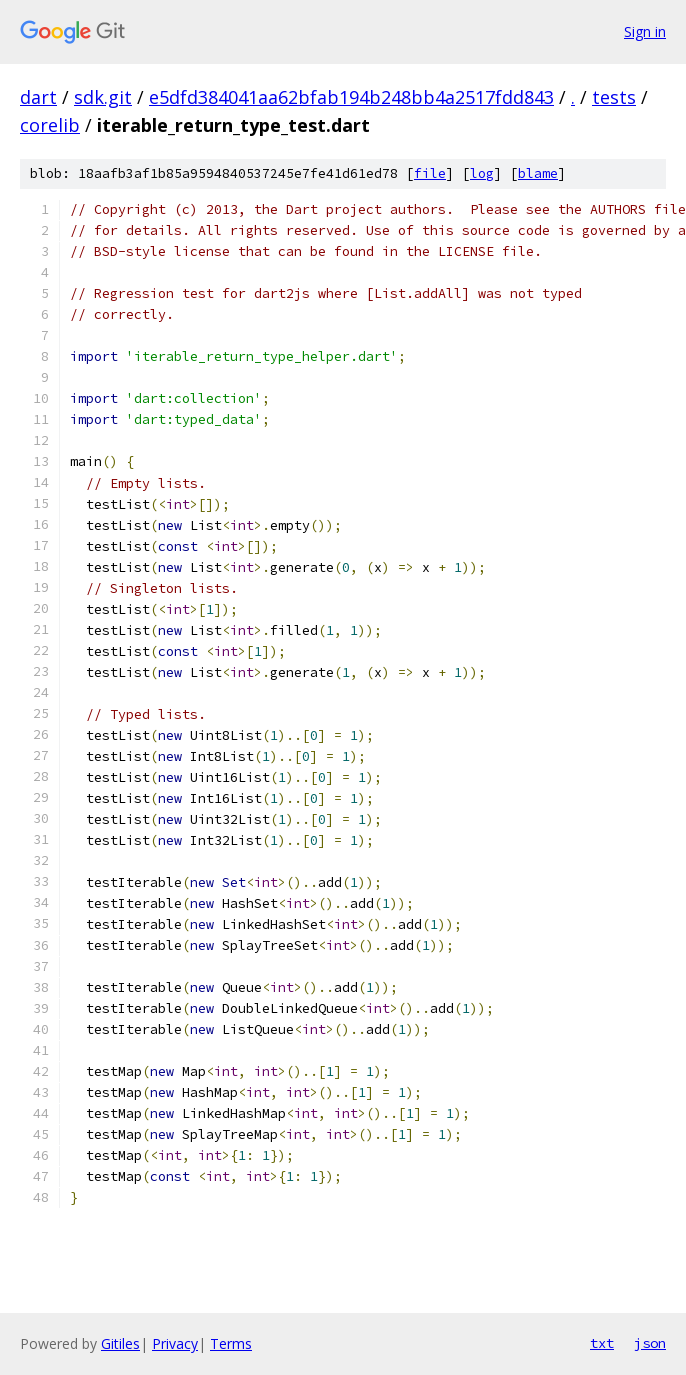 The width and height of the screenshot is (686, 1375). What do you see at coordinates (50, 125) in the screenshot?
I see `corelib` at bounding box center [50, 125].